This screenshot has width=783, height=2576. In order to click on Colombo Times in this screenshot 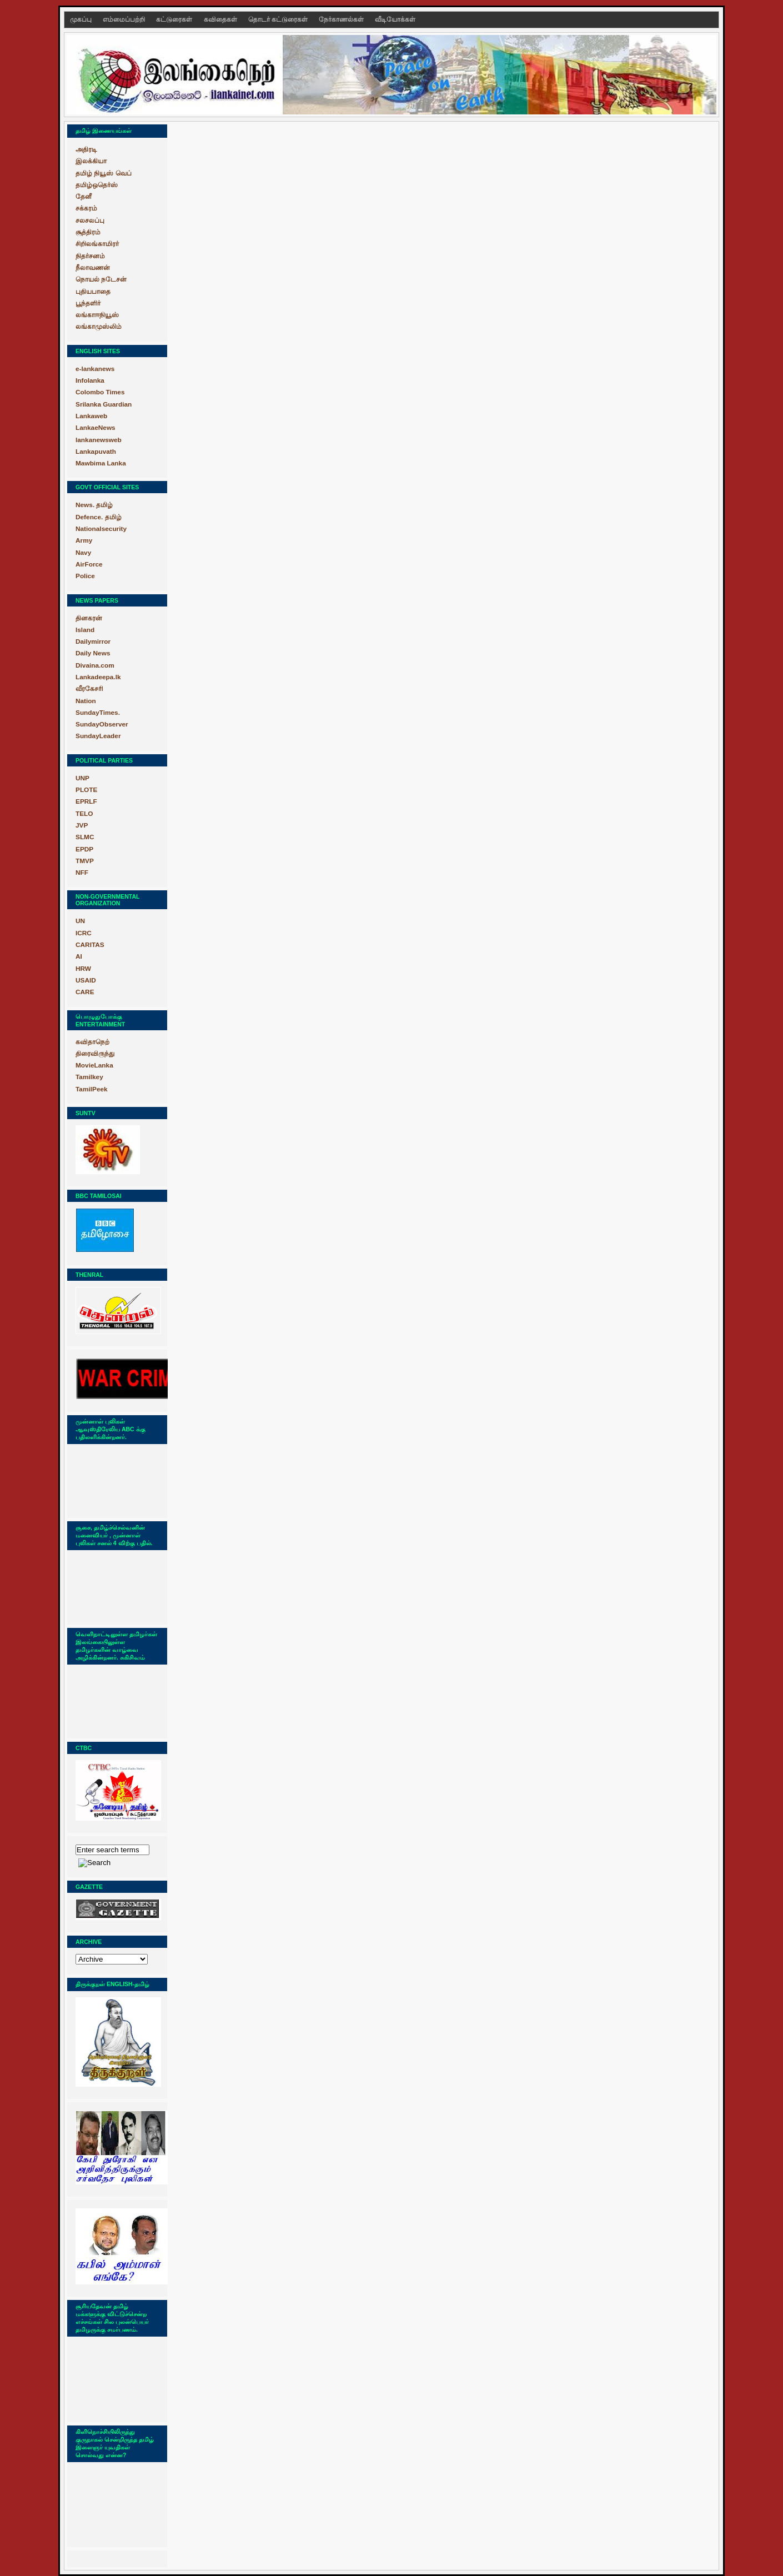, I will do `click(100, 392)`.